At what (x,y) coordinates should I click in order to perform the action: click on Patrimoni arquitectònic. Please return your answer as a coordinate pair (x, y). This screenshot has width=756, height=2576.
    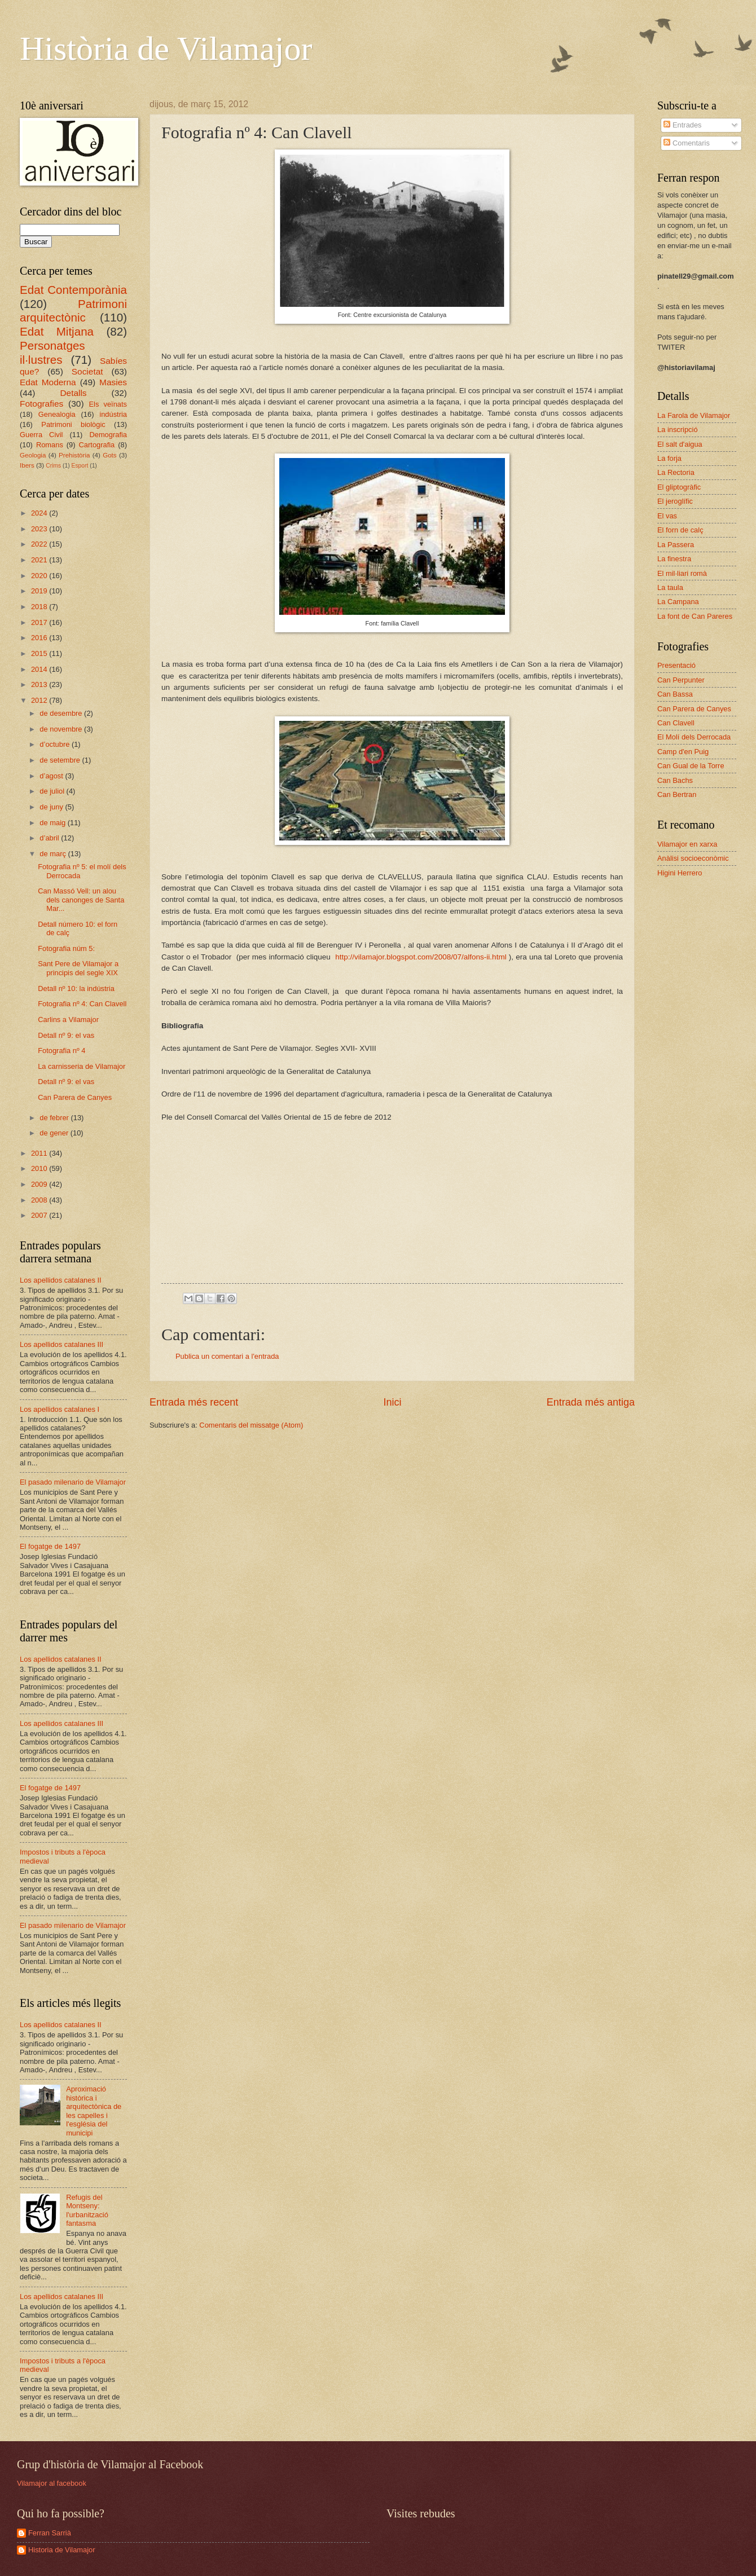
    Looking at the image, I should click on (73, 310).